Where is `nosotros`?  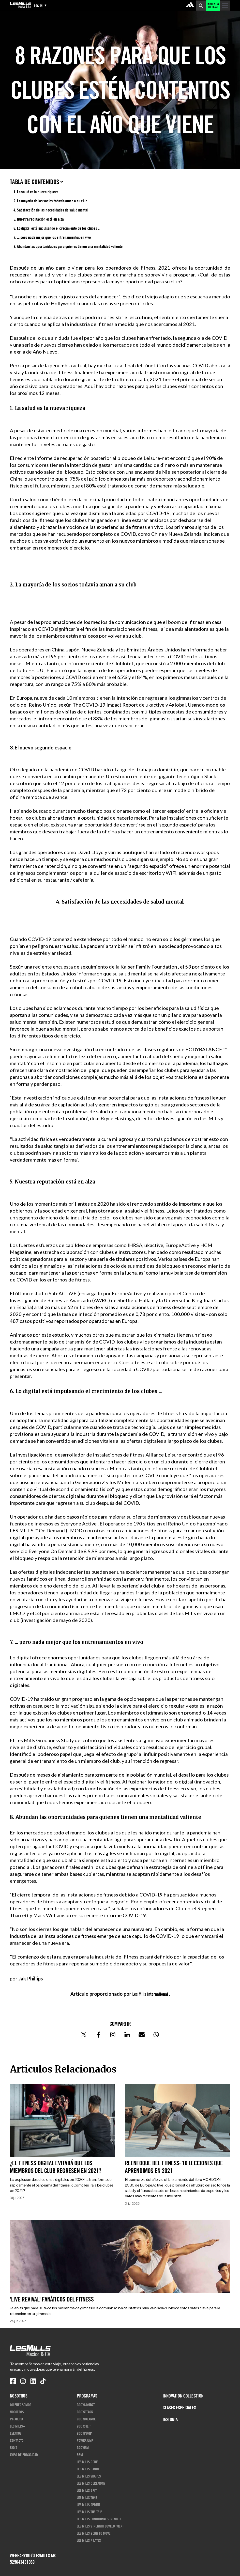
nosotros is located at coordinates (17, 2412).